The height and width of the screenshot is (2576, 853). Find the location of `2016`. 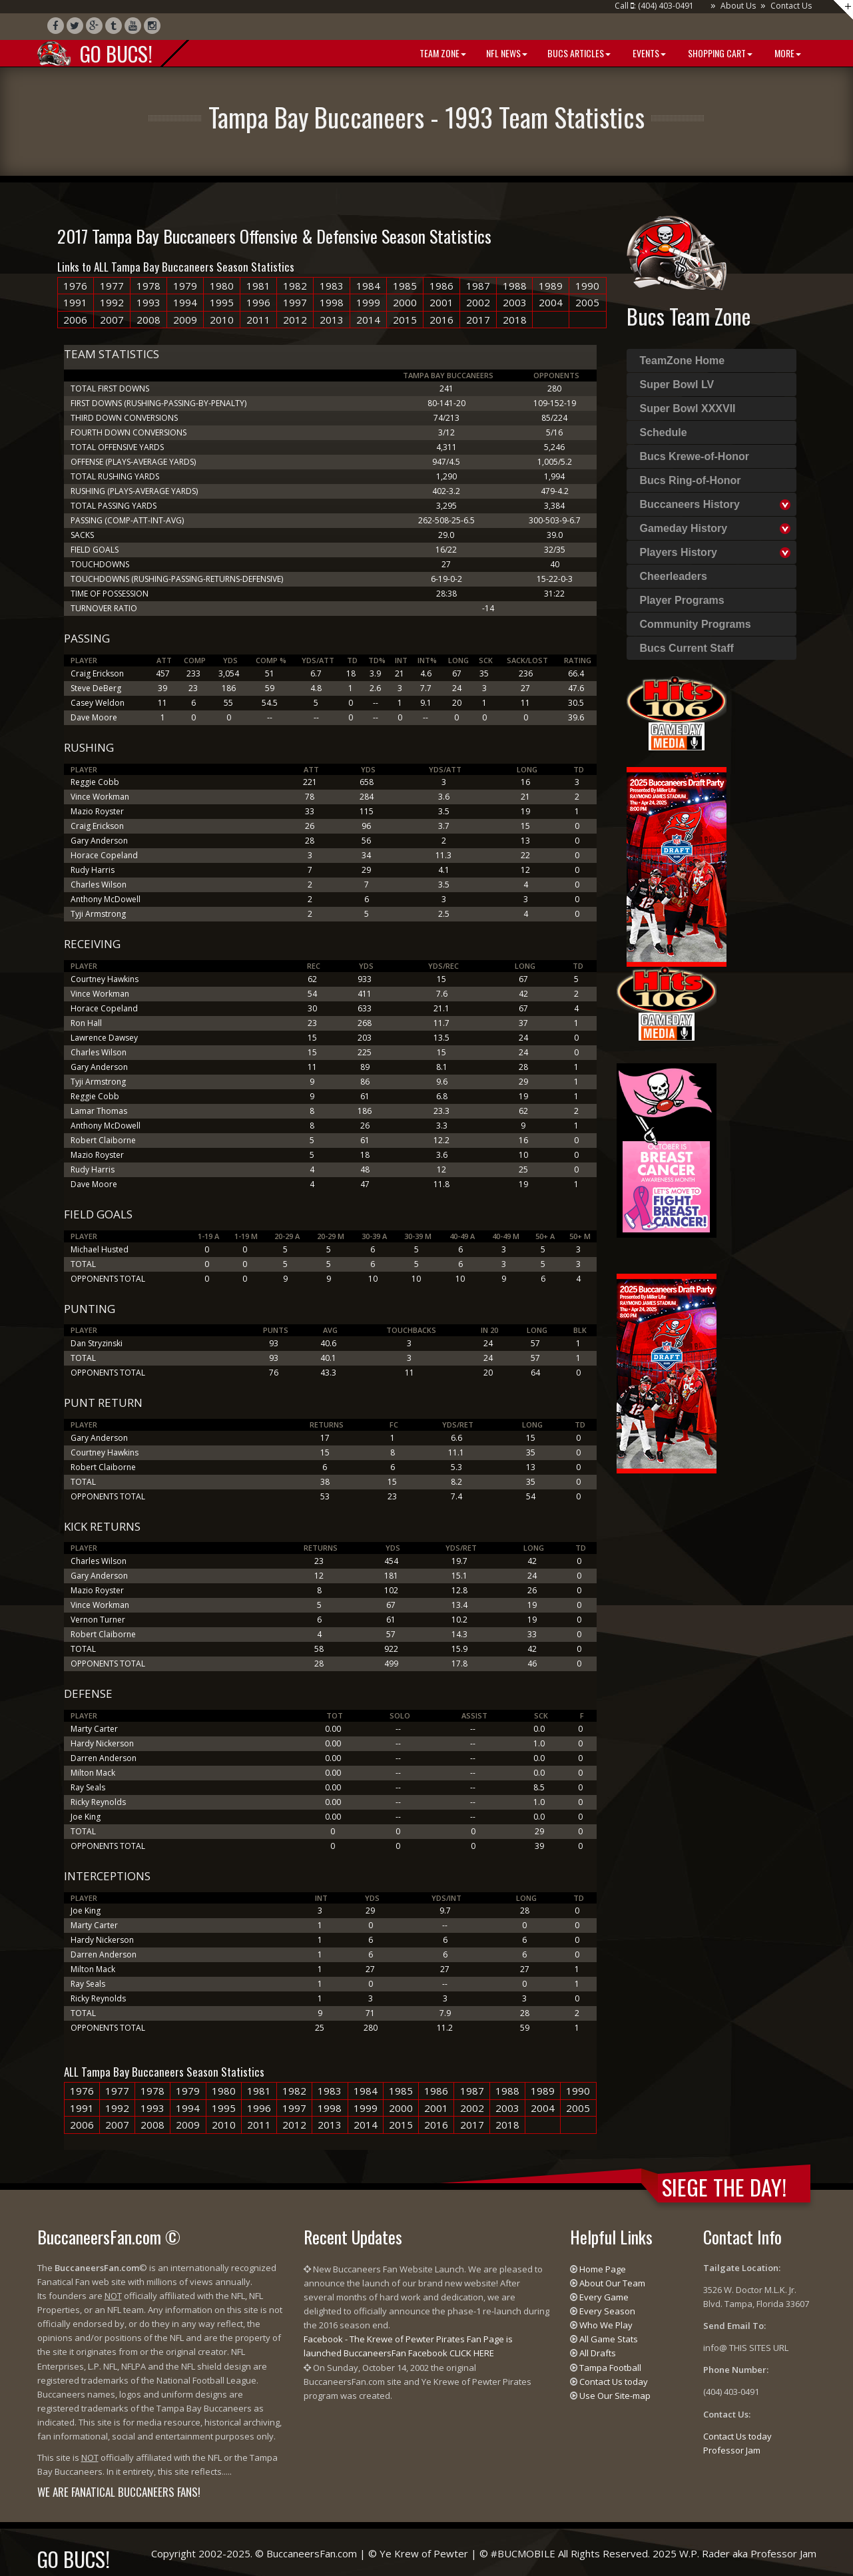

2016 is located at coordinates (441, 319).